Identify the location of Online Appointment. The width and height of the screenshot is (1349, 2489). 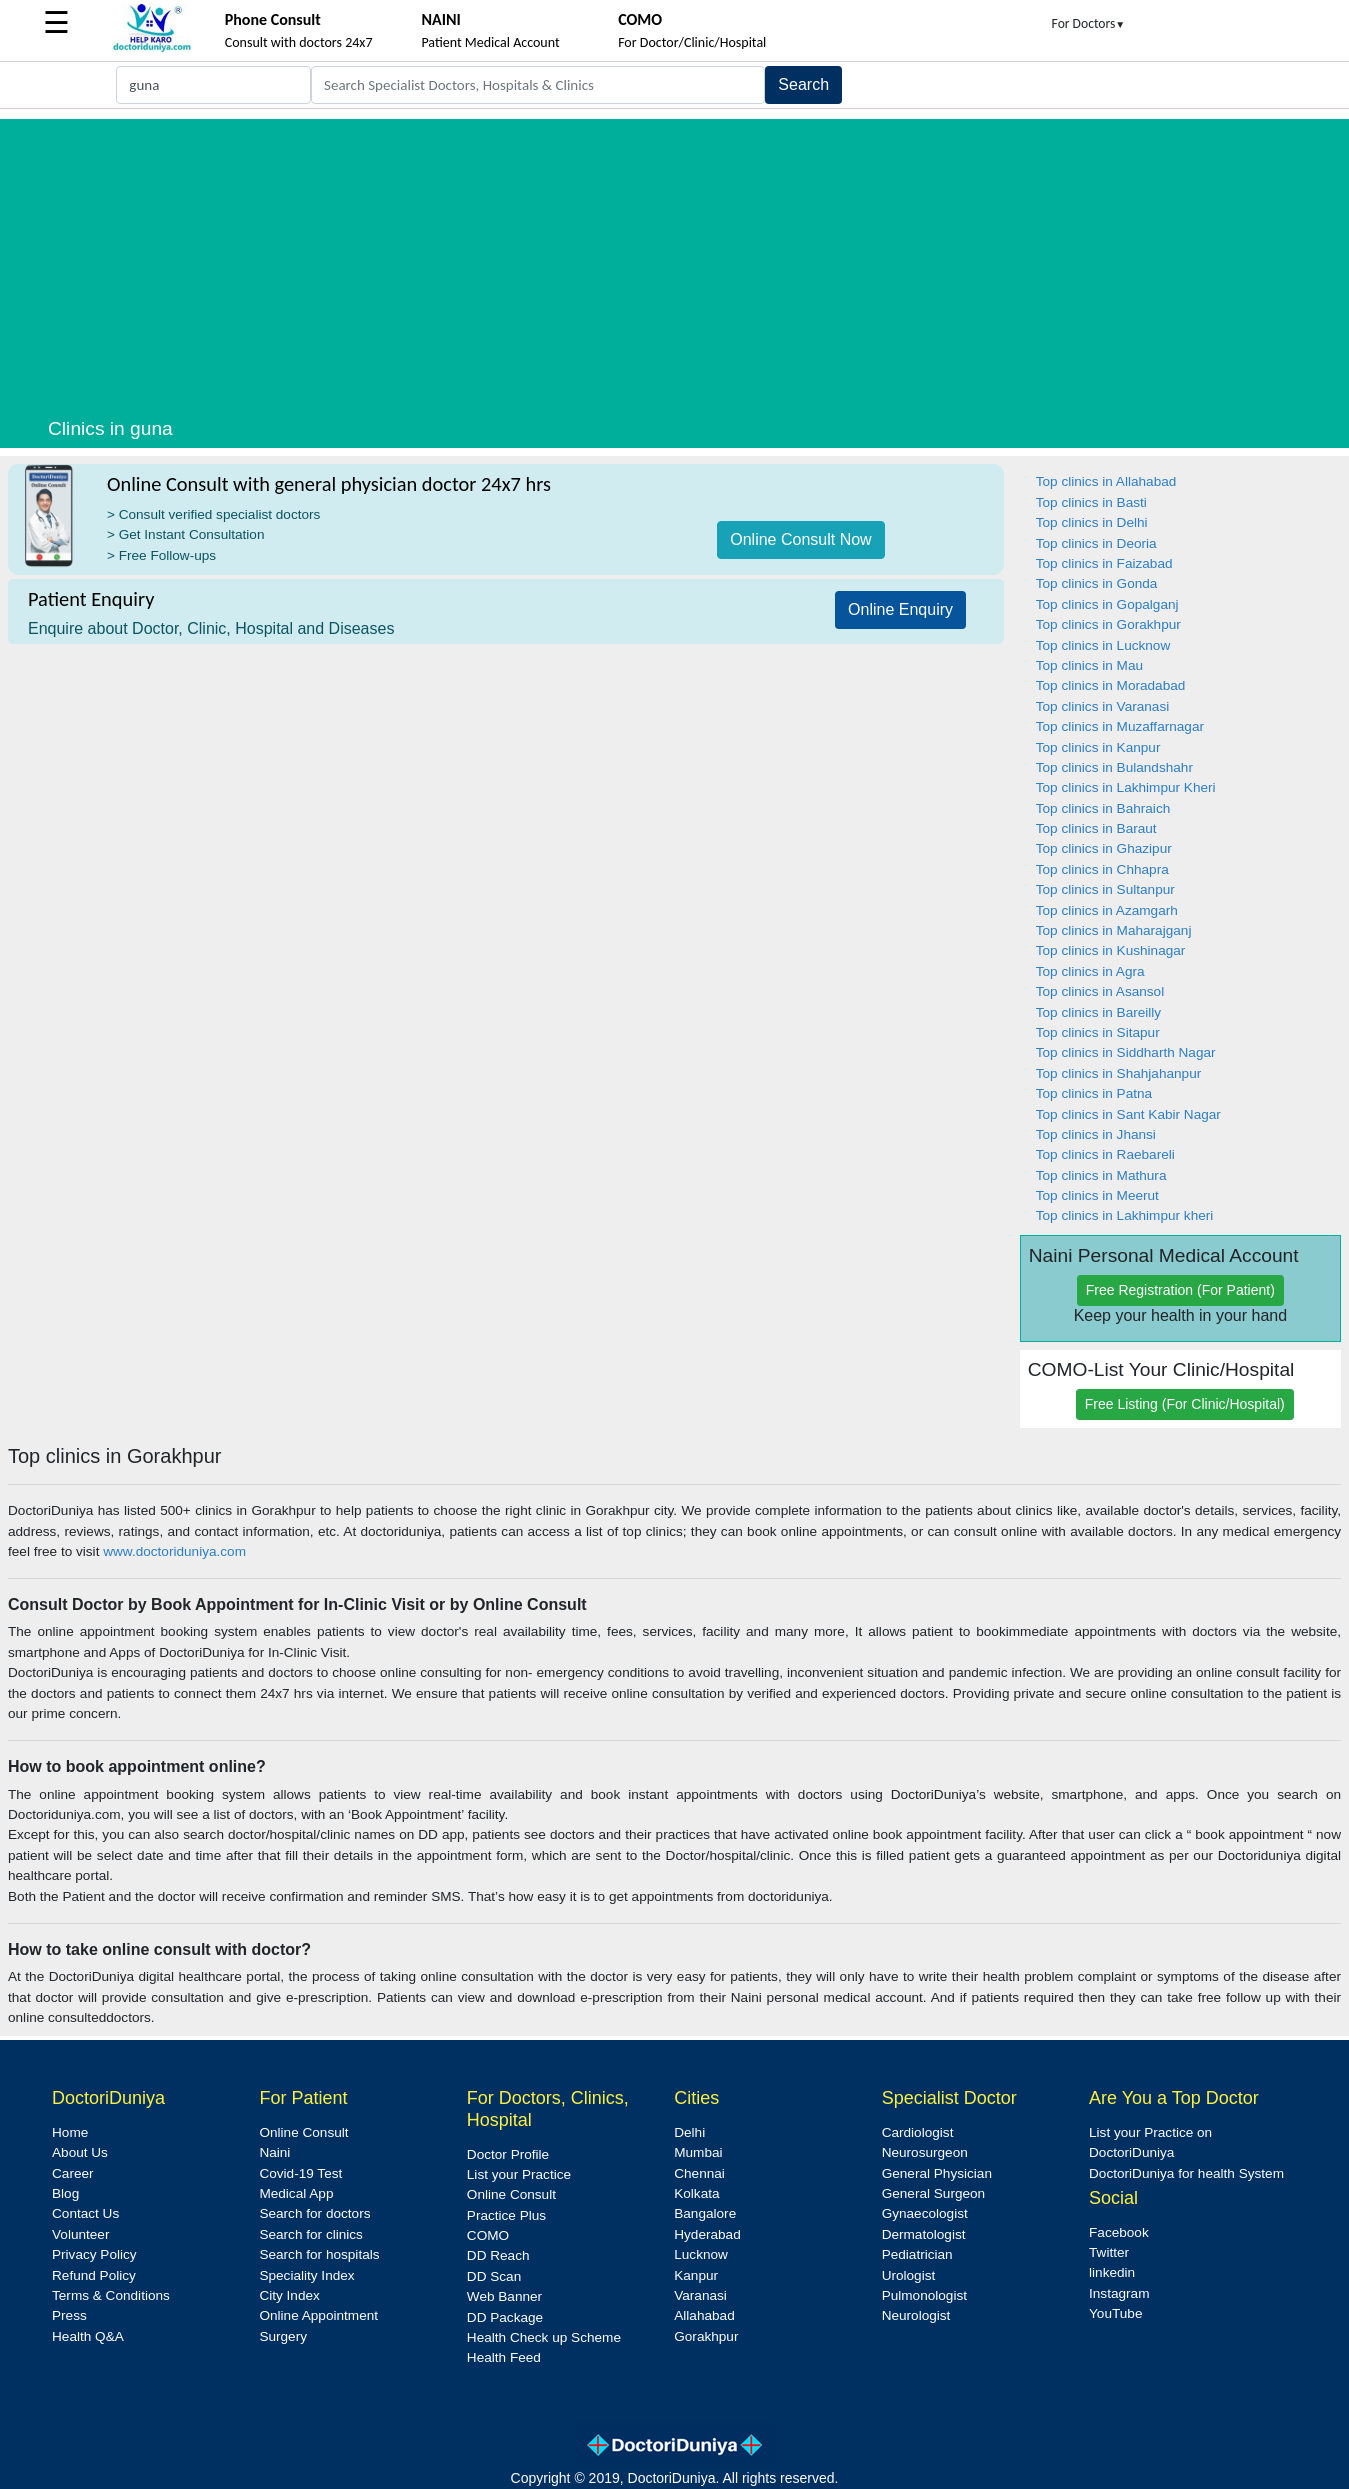
(318, 2315).